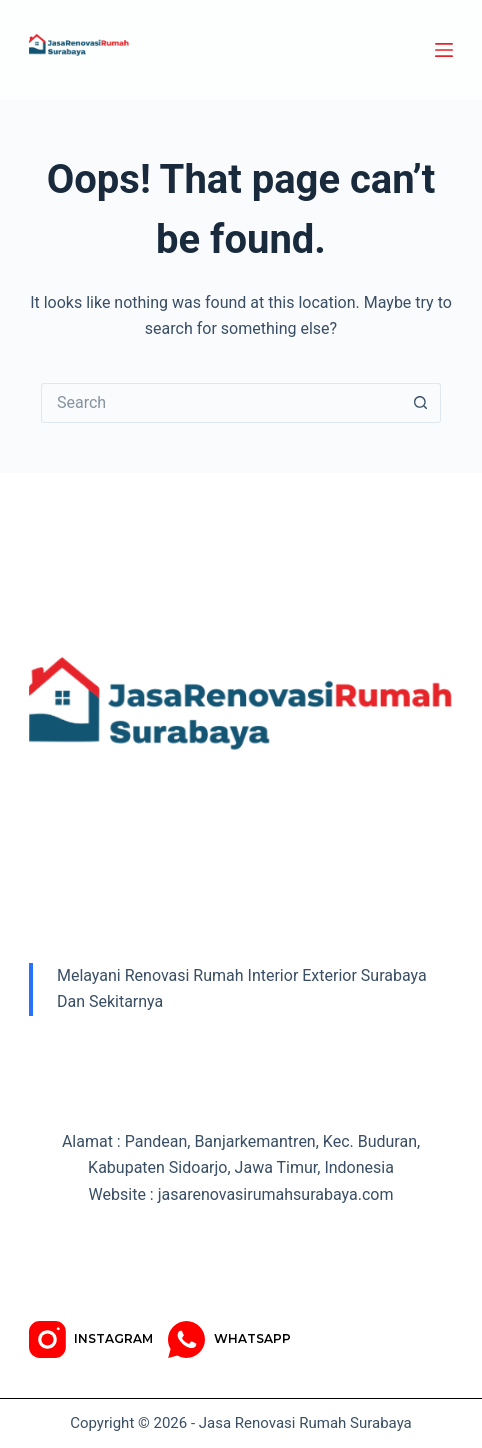  I want to click on [WhatsApp], so click(229, 1339).